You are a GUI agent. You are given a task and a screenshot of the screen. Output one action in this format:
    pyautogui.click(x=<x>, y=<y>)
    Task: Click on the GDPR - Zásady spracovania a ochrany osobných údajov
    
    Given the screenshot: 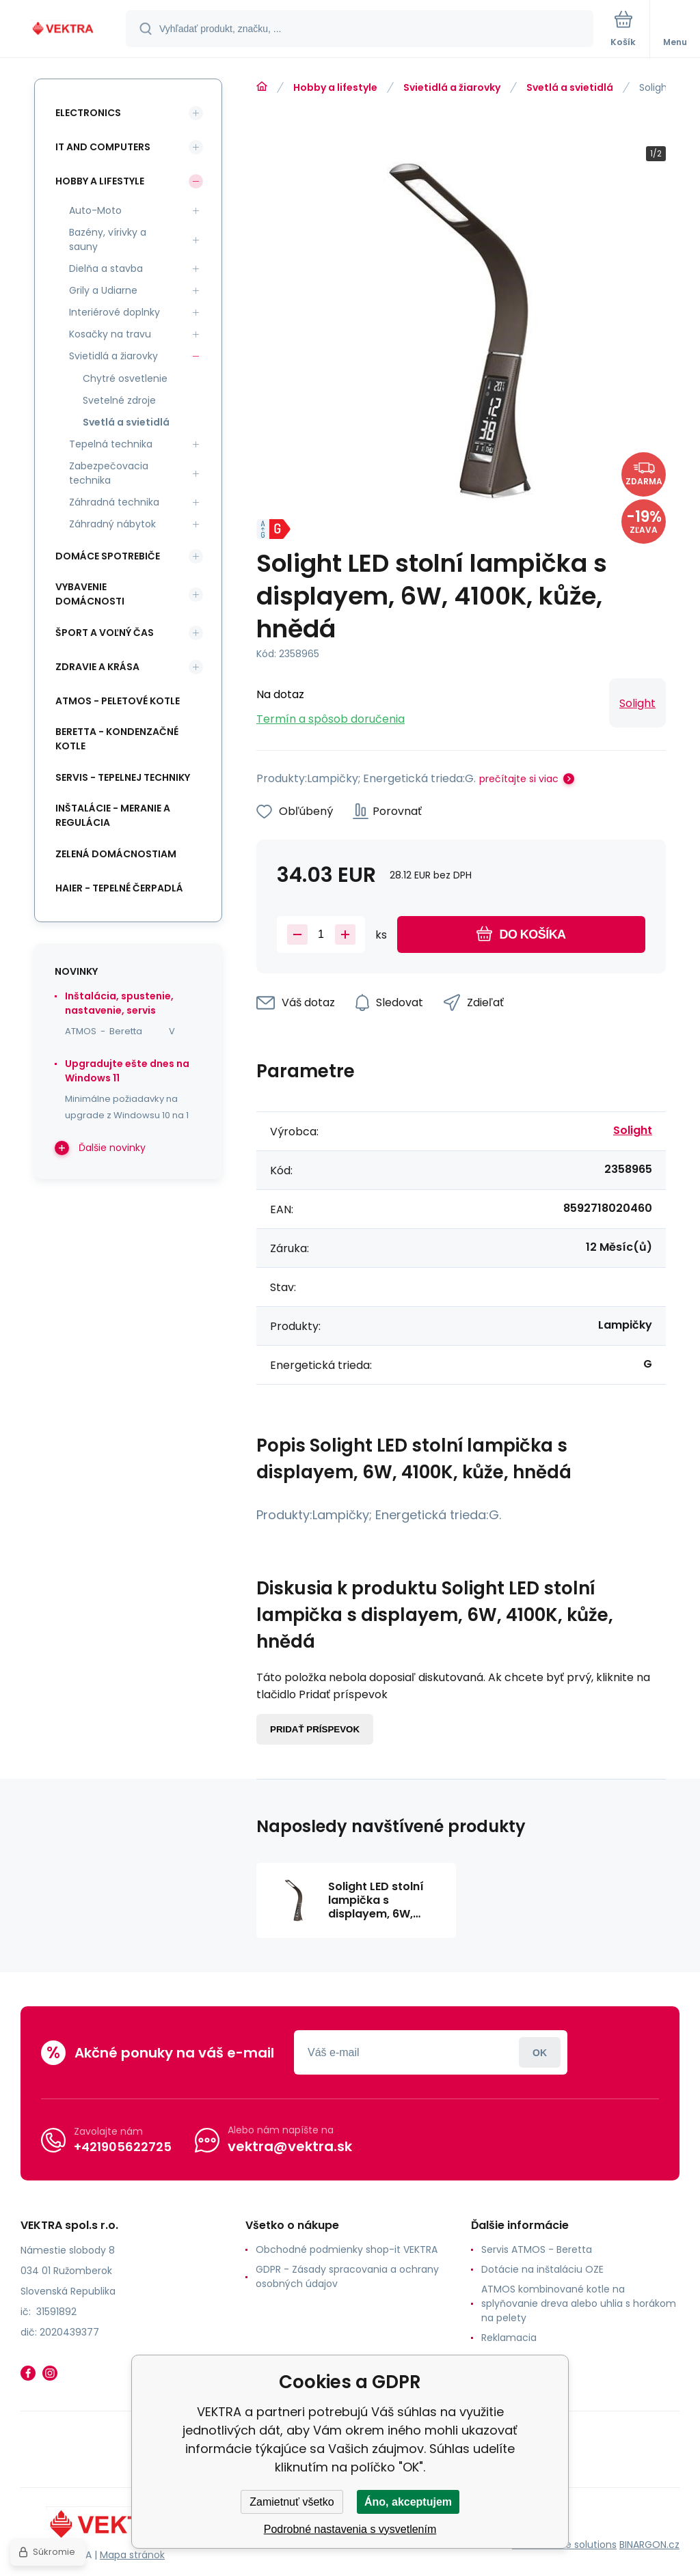 What is the action you would take?
    pyautogui.click(x=347, y=2276)
    